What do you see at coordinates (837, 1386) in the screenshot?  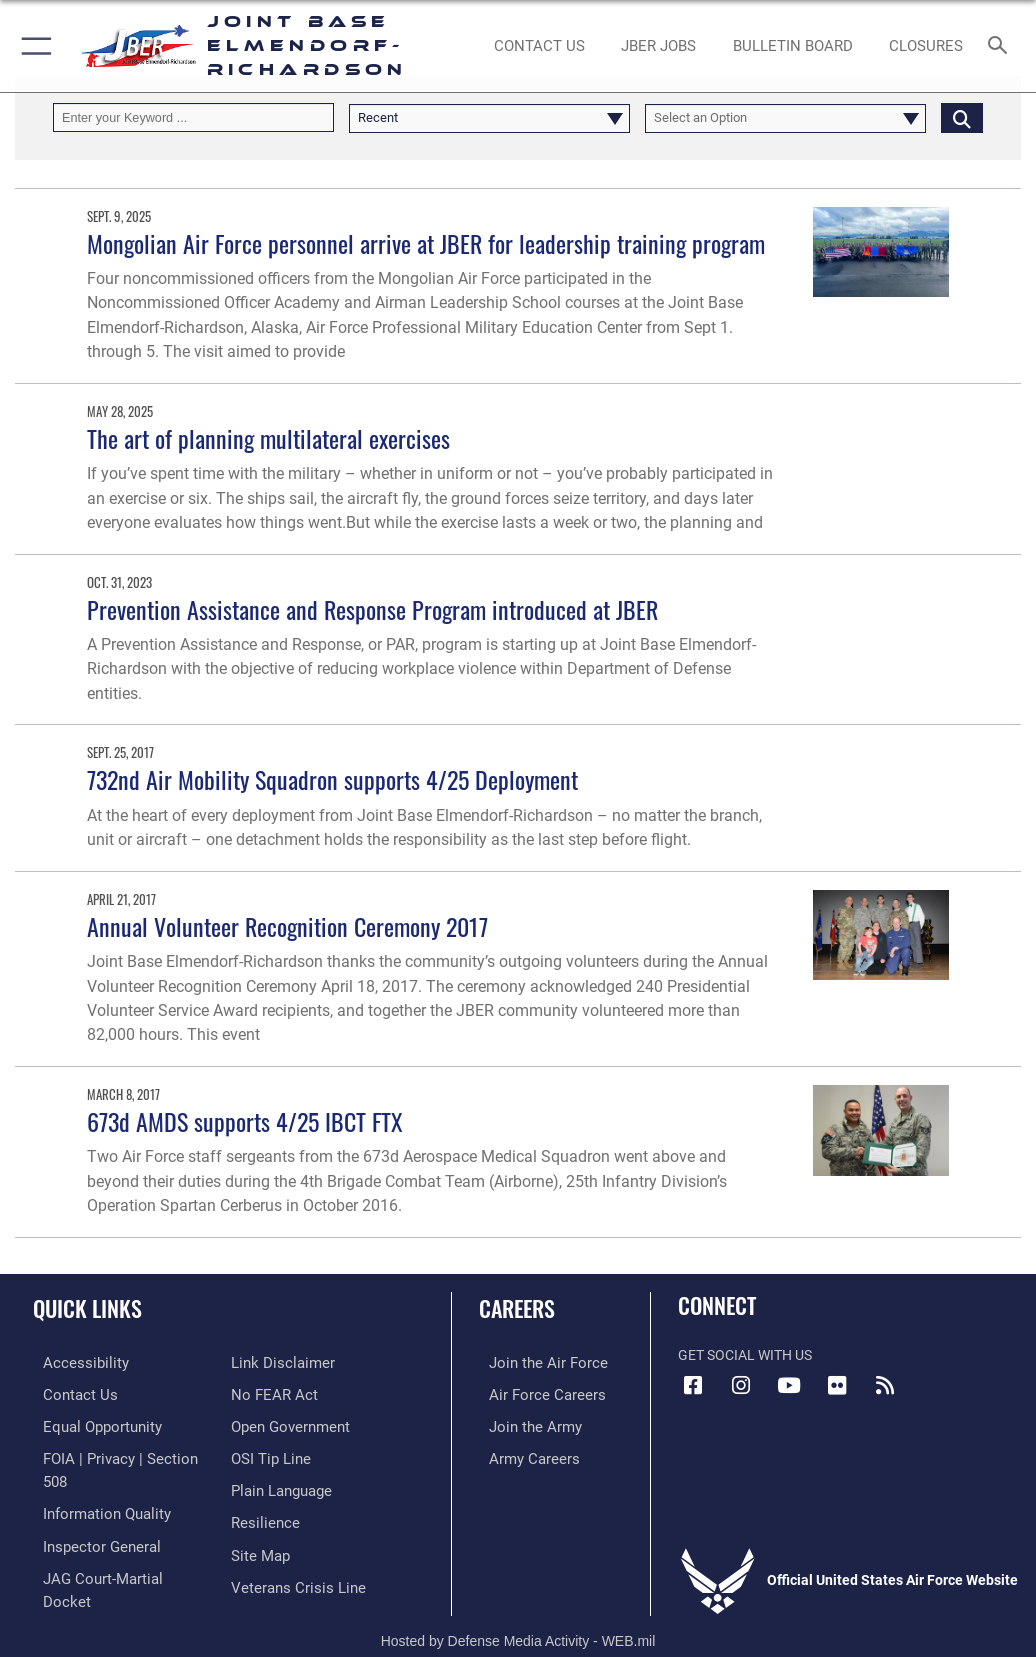 I see `[Flickr icon opens in a new window]` at bounding box center [837, 1386].